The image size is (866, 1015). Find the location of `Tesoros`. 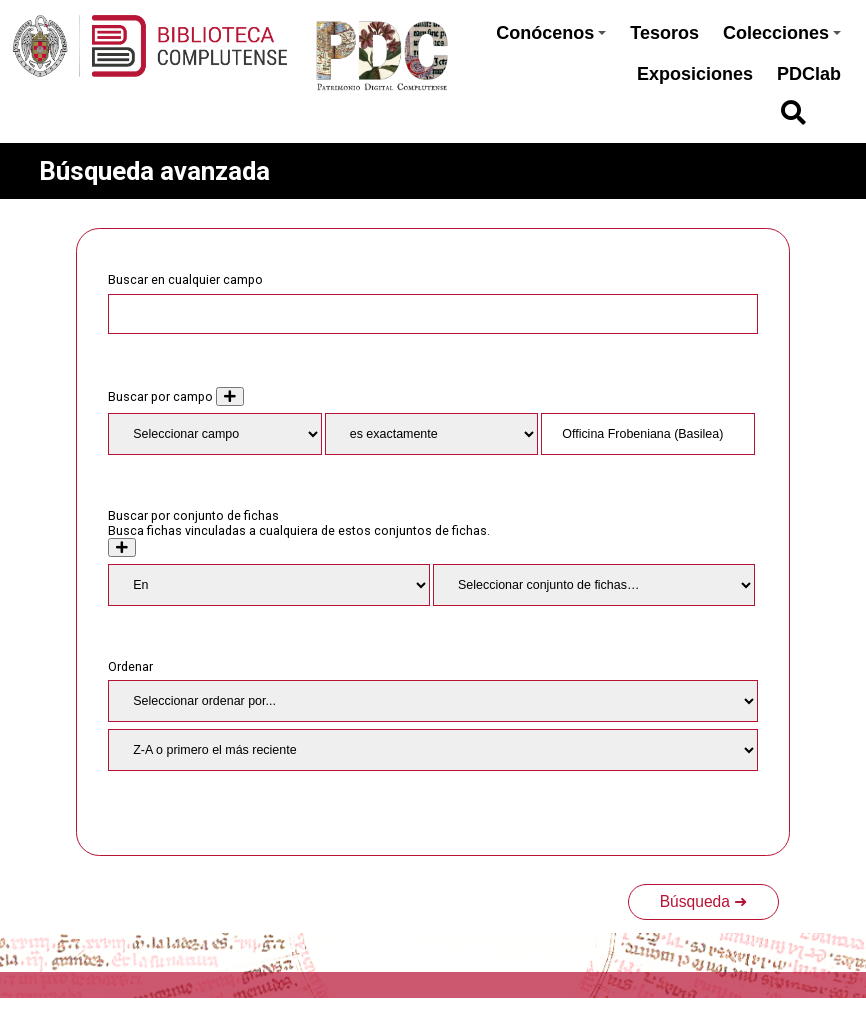

Tesoros is located at coordinates (664, 33).